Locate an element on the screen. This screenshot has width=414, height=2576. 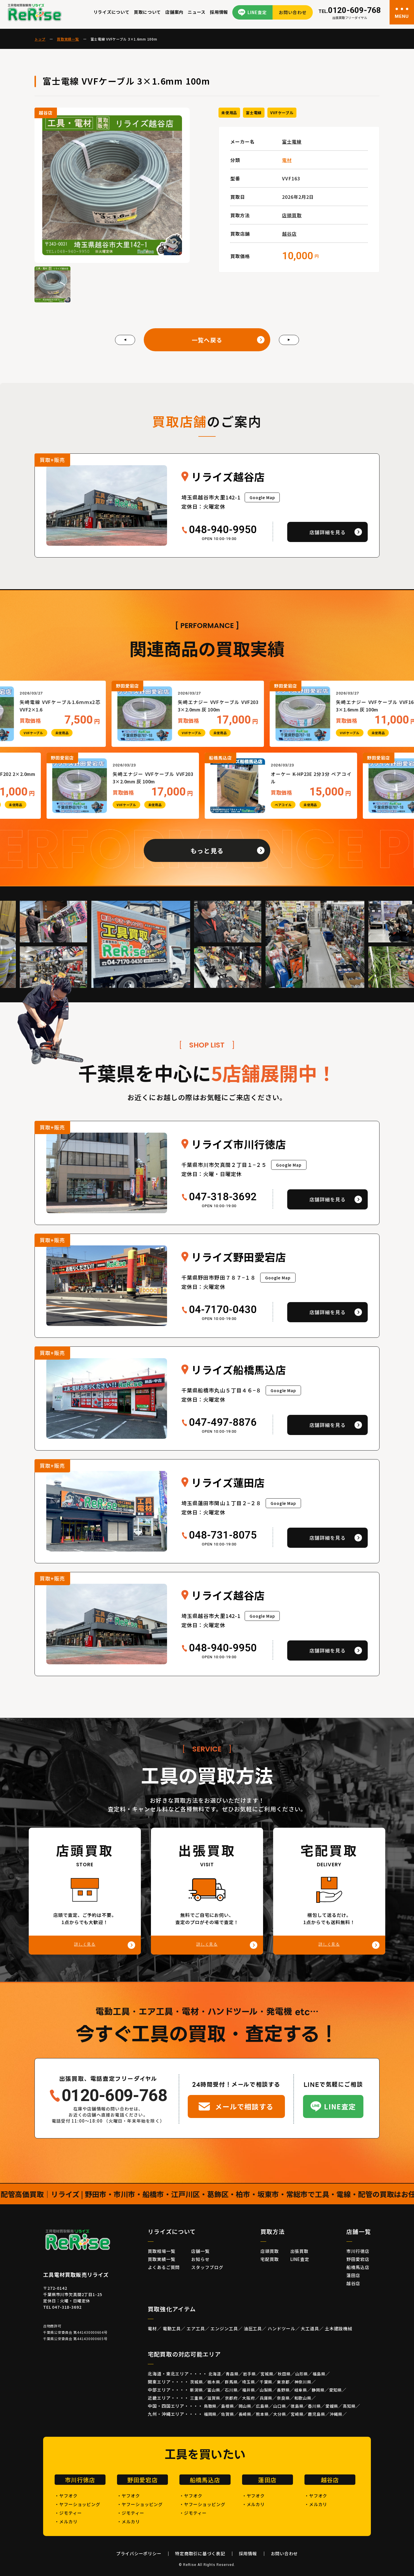
宮城県 is located at coordinates (266, 2374).